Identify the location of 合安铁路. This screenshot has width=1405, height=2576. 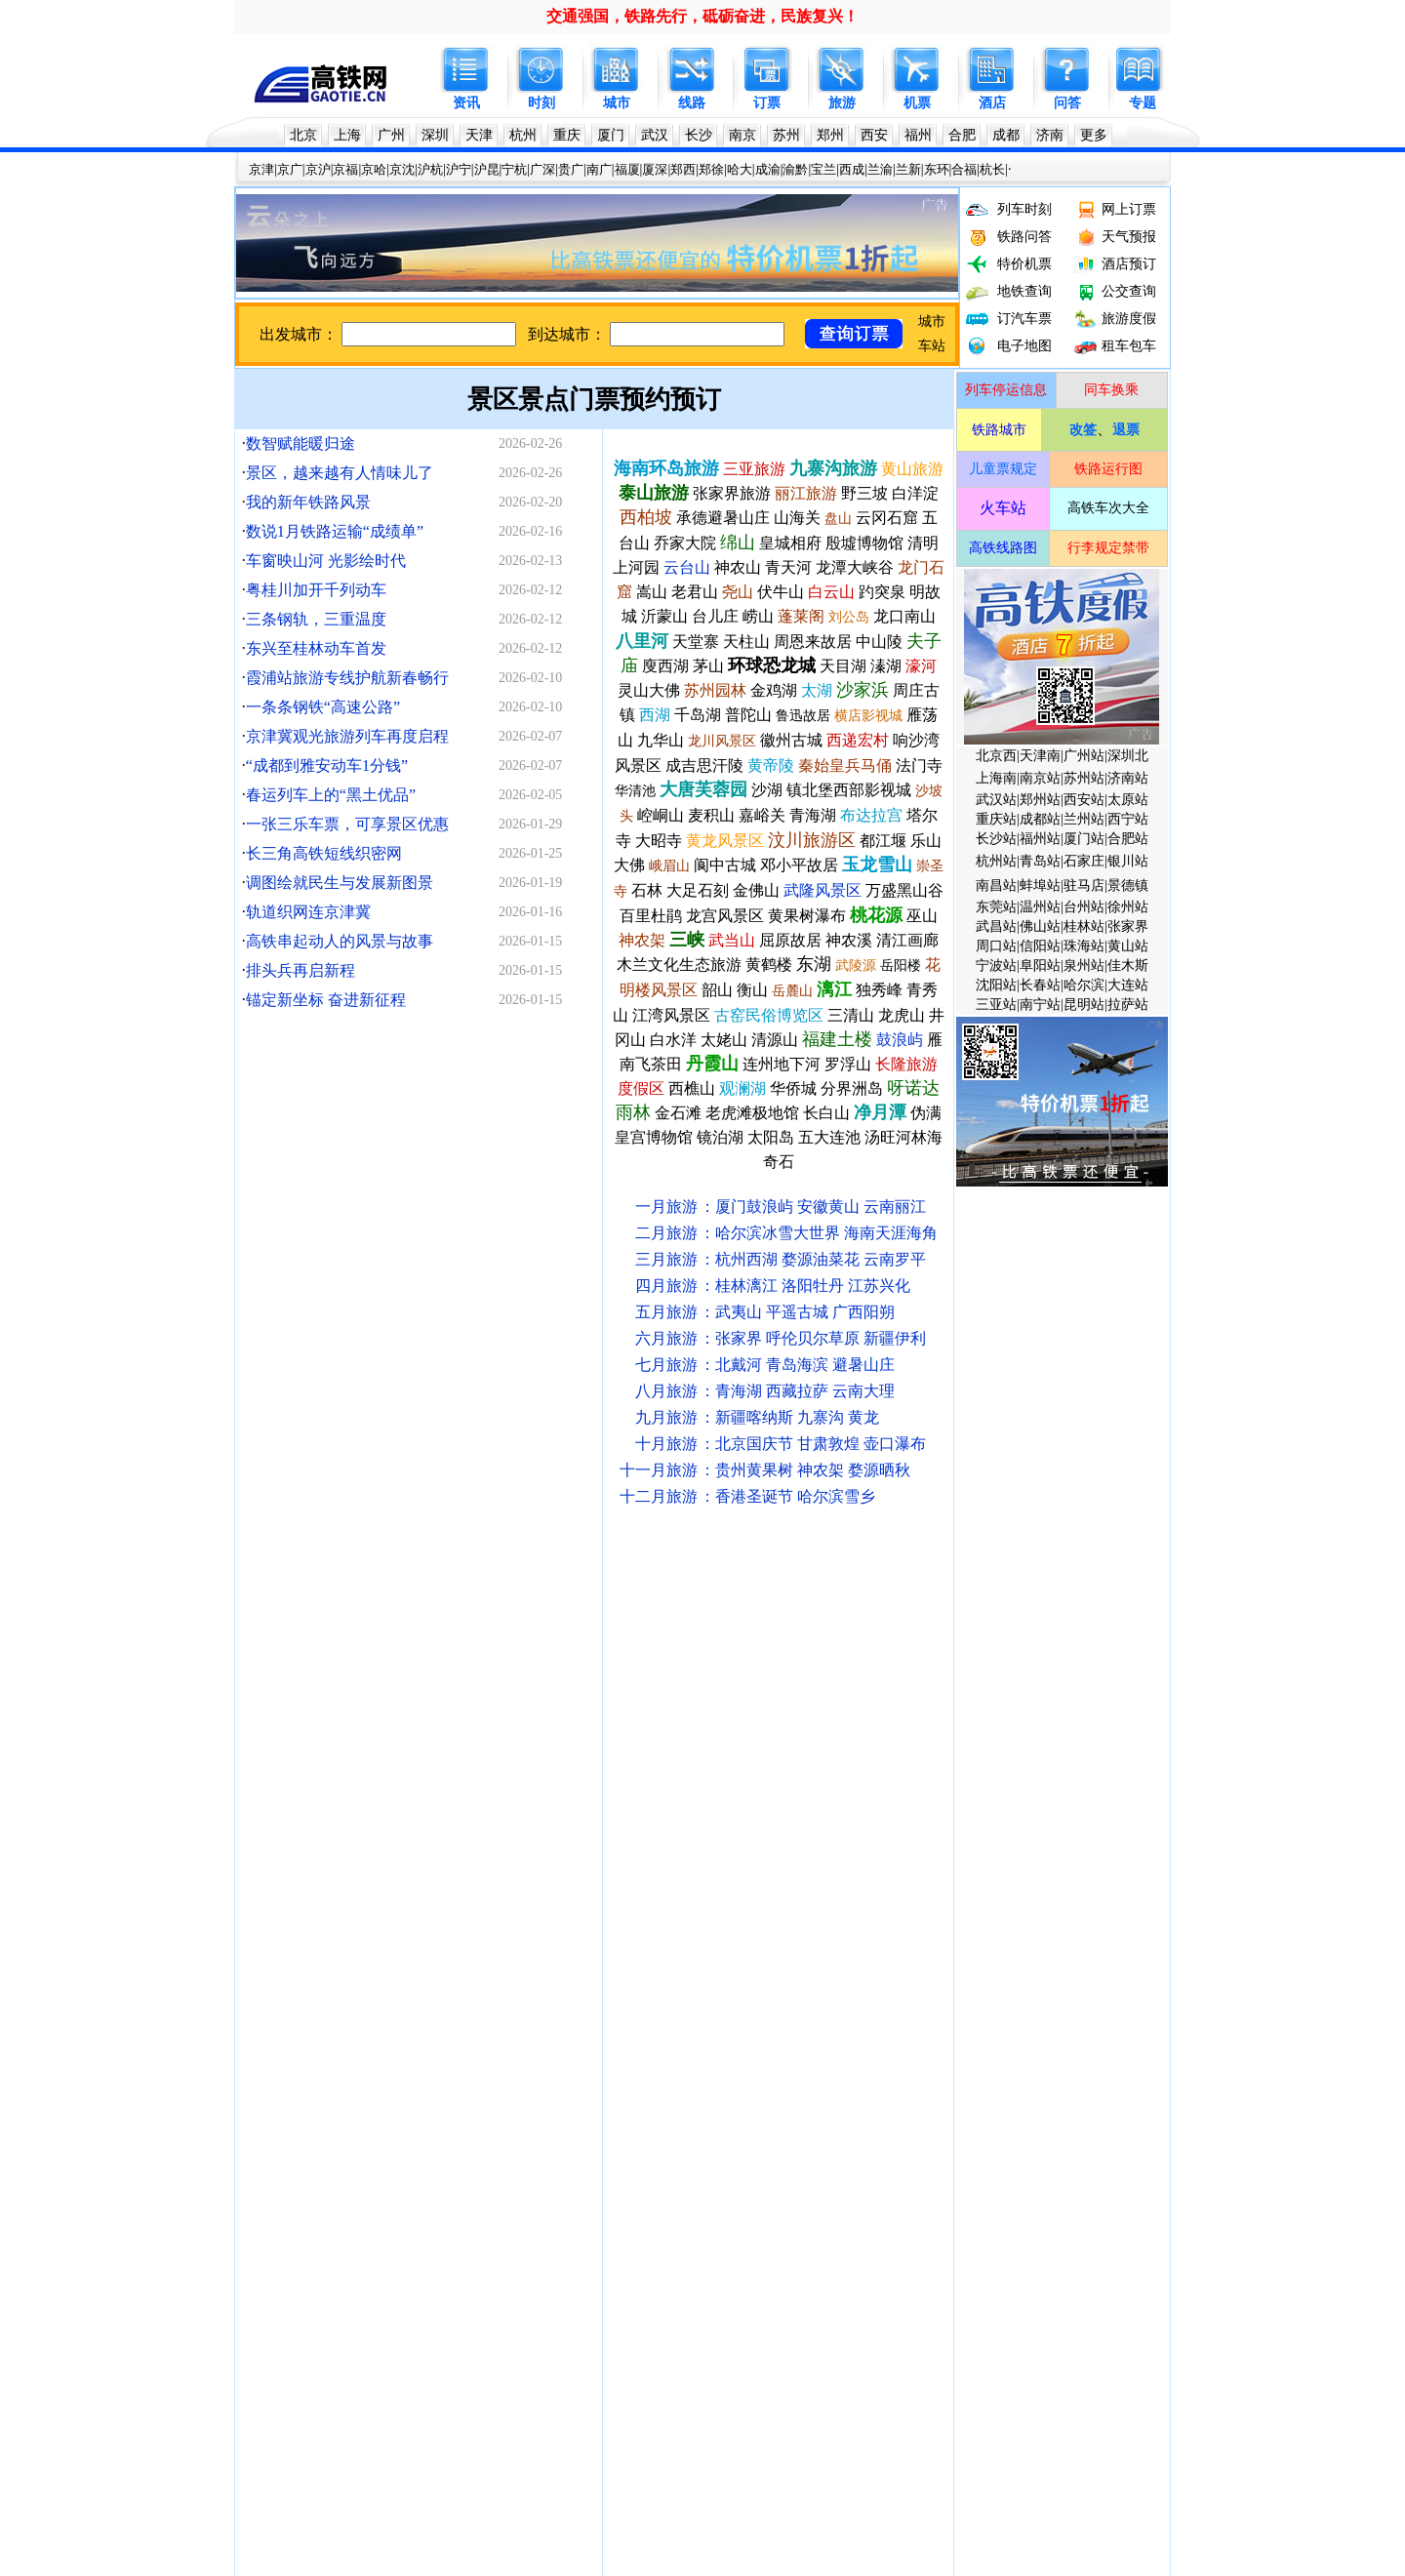
(270, 2114).